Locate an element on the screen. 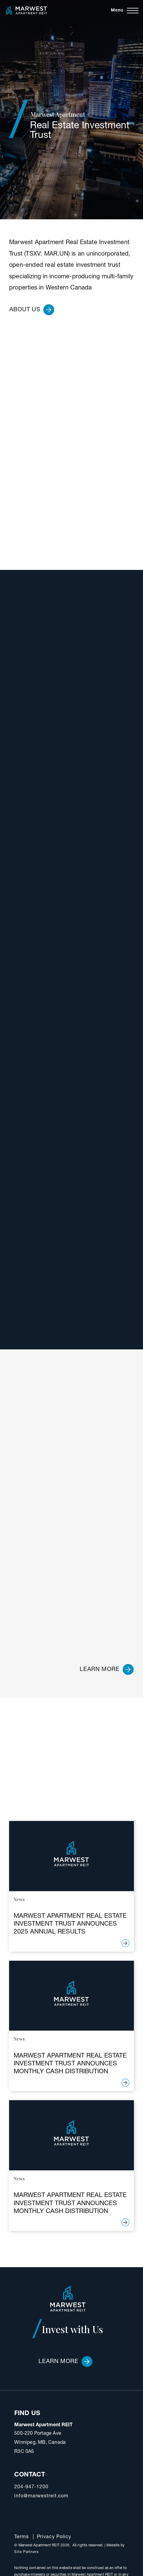 The image size is (143, 2576). Learn more is located at coordinates (107, 1669).